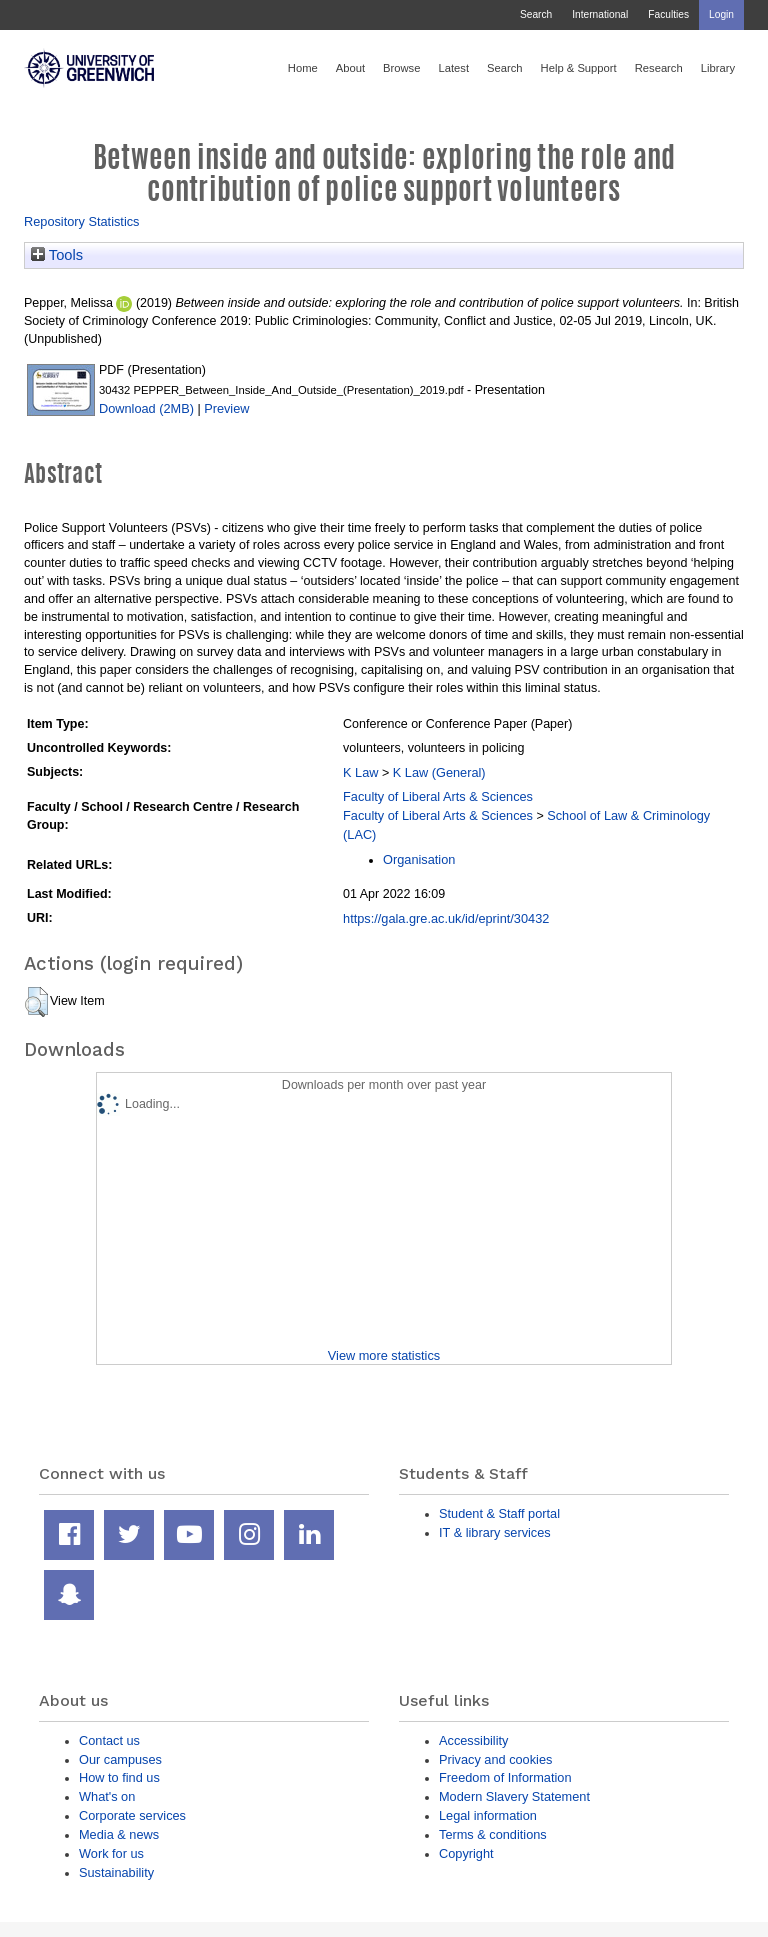 The image size is (768, 1937). What do you see at coordinates (146, 408) in the screenshot?
I see `Download (2MB)` at bounding box center [146, 408].